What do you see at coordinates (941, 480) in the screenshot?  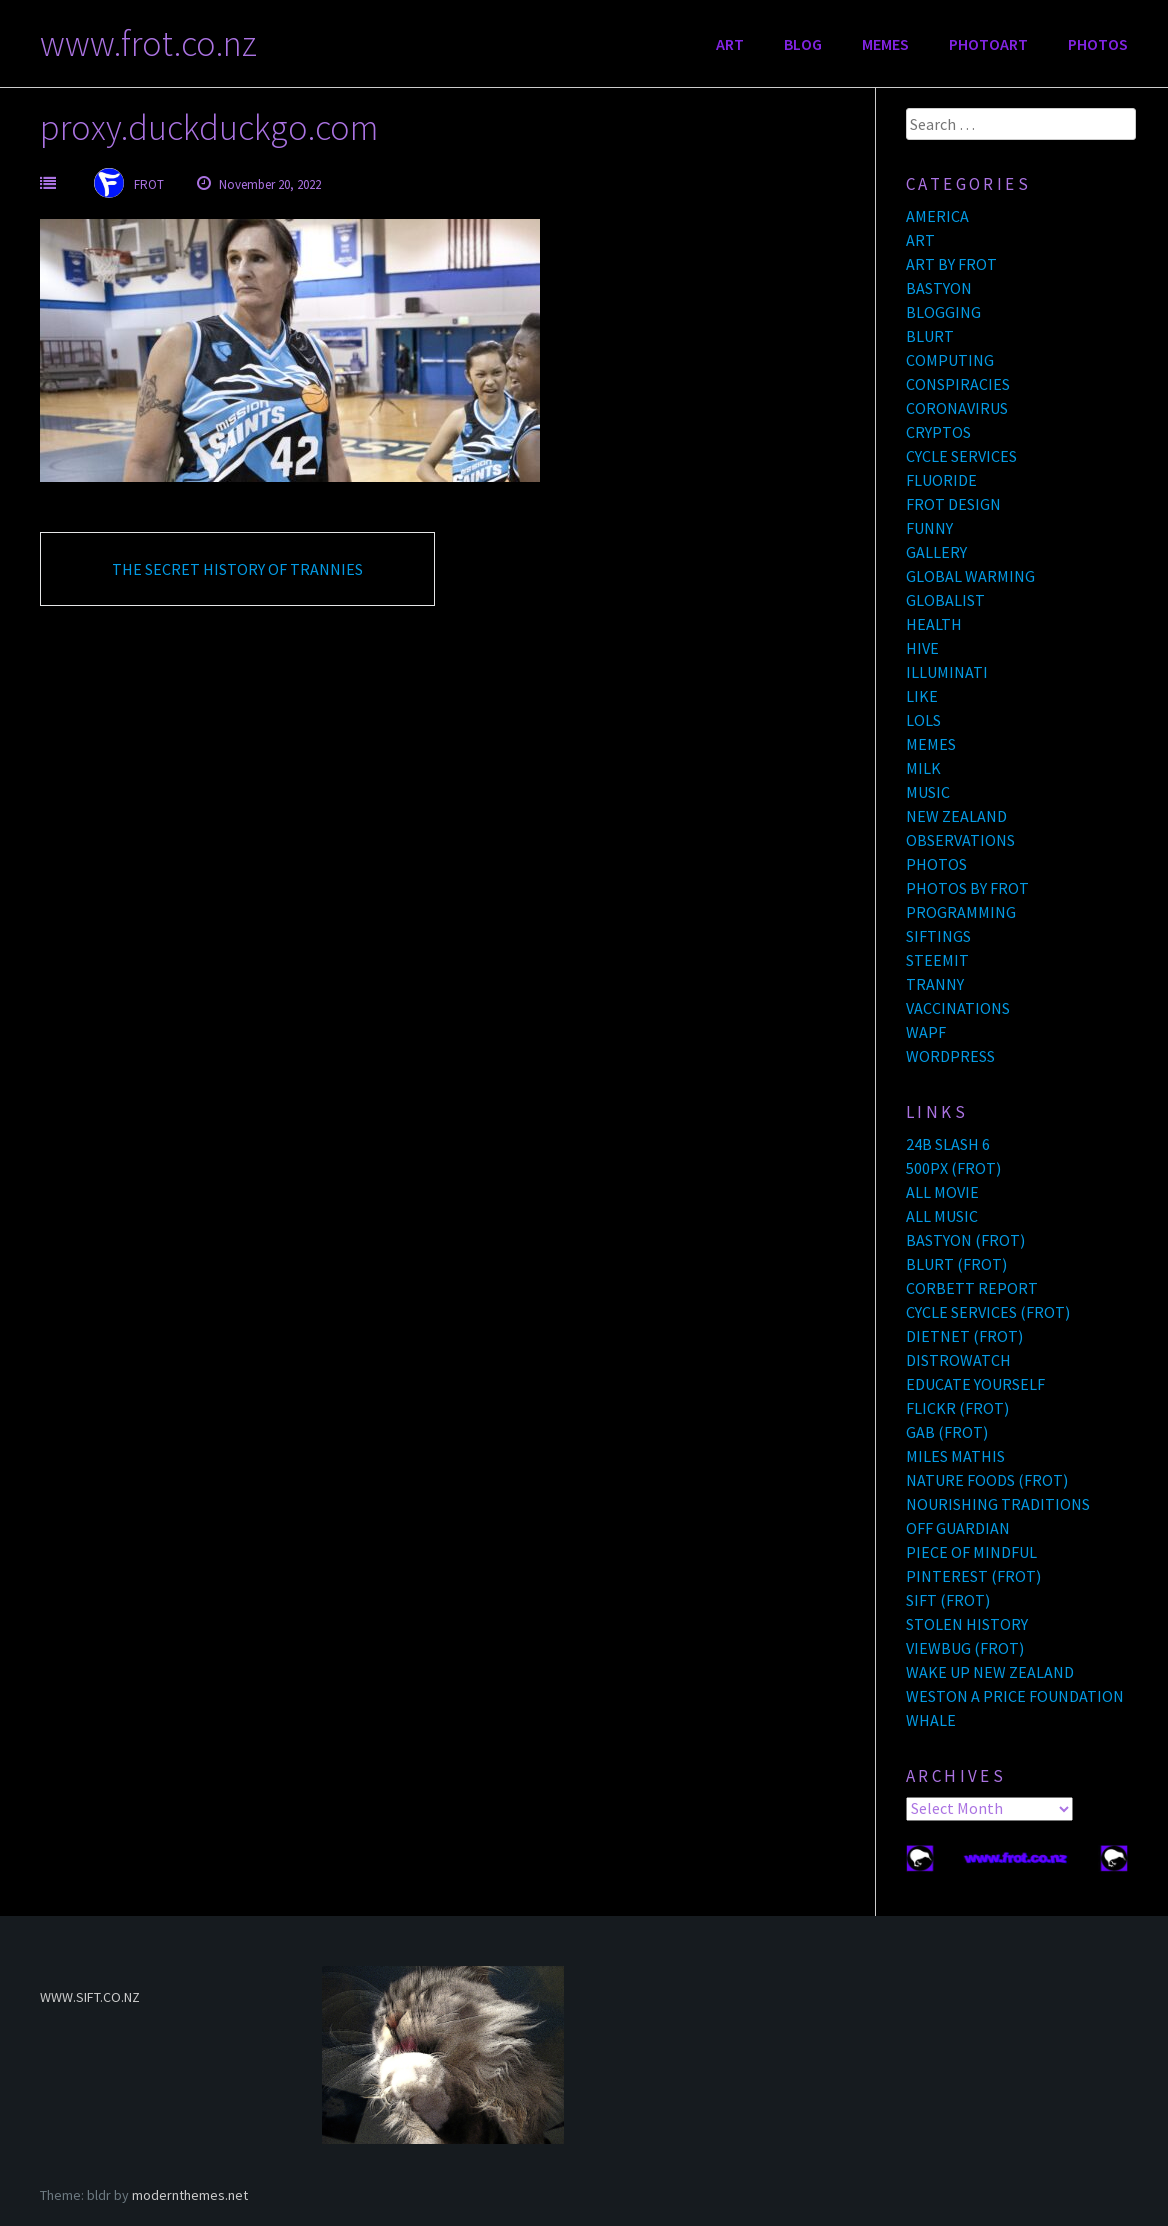 I see `FLUORIDE` at bounding box center [941, 480].